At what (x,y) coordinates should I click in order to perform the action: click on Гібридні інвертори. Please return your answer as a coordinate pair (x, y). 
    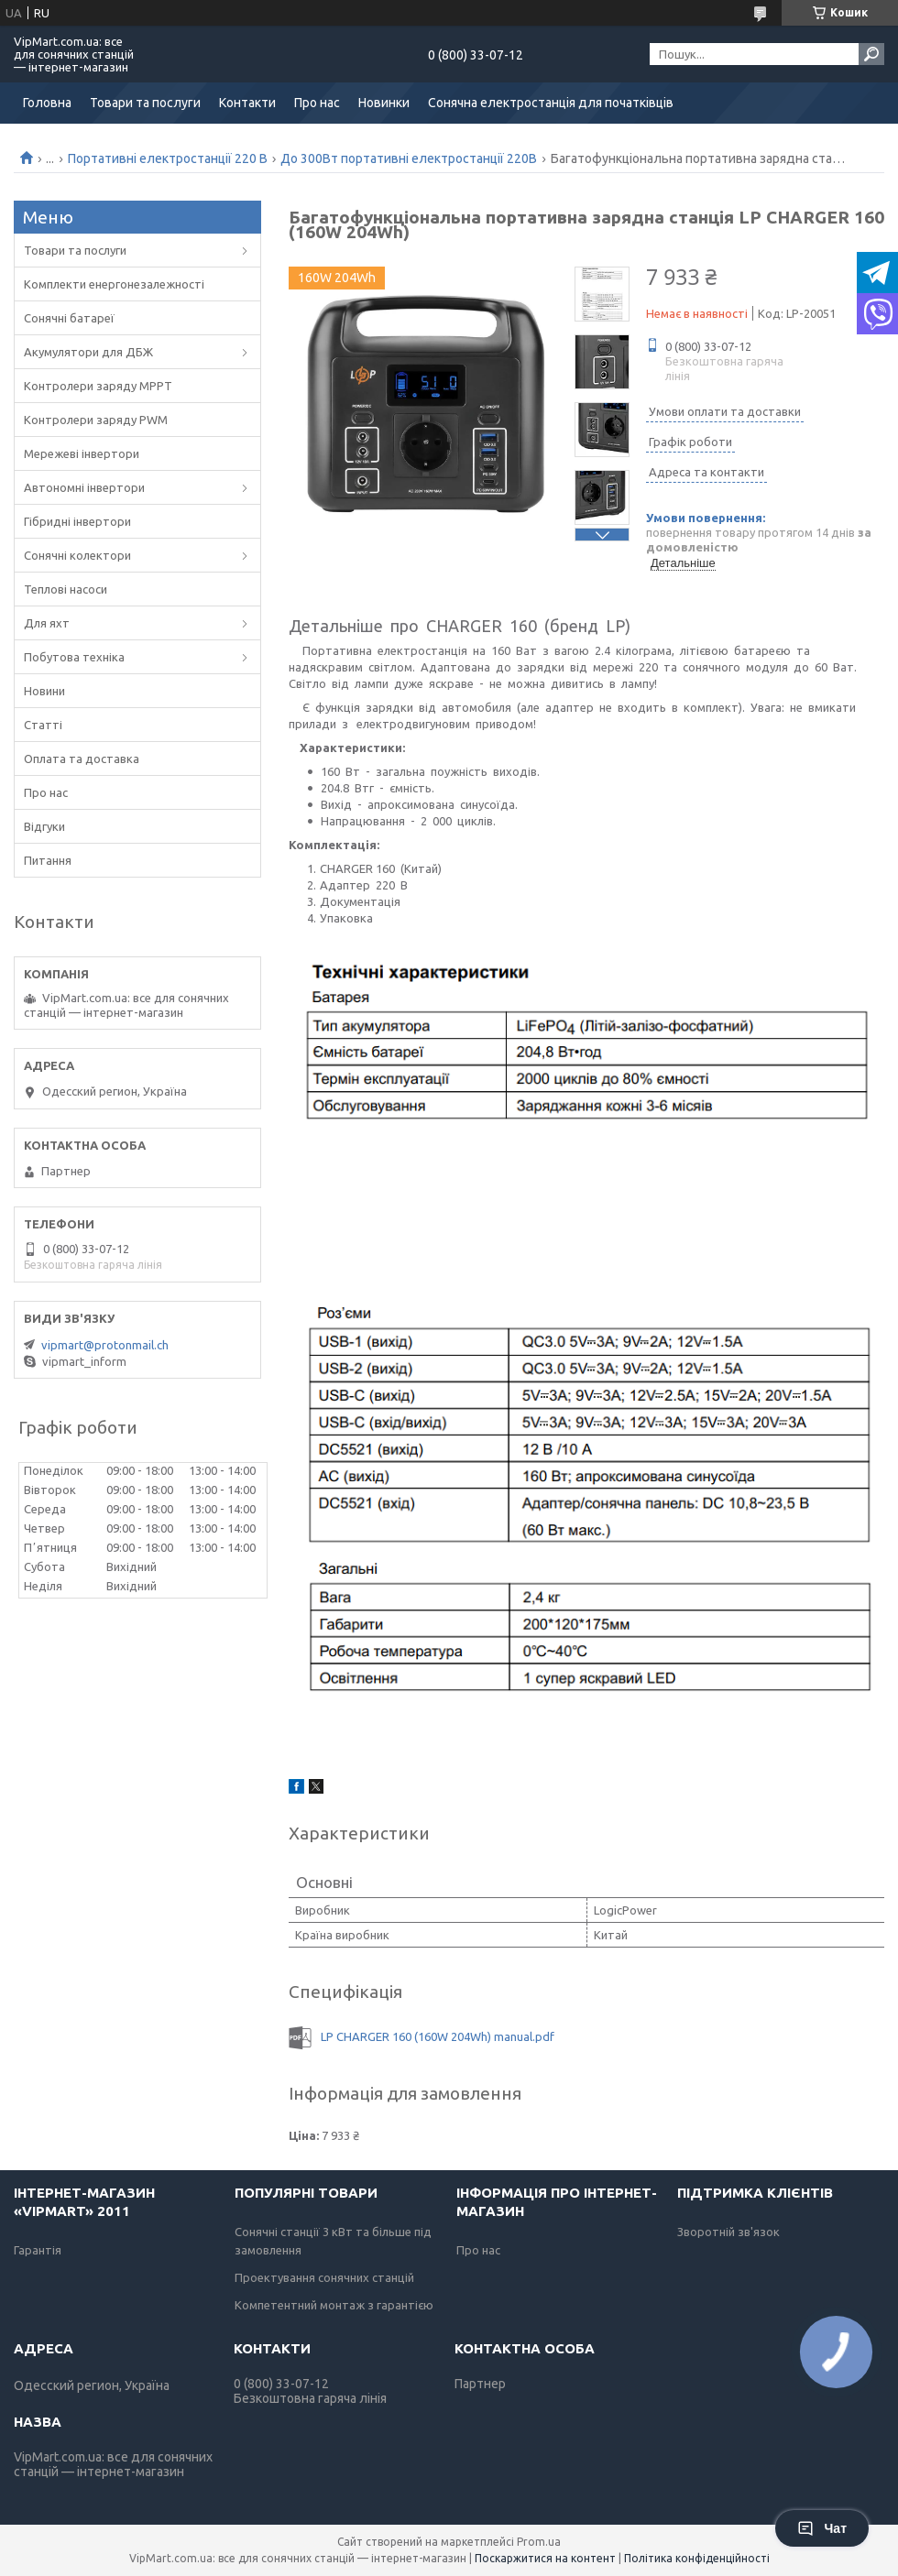
    Looking at the image, I should click on (77, 521).